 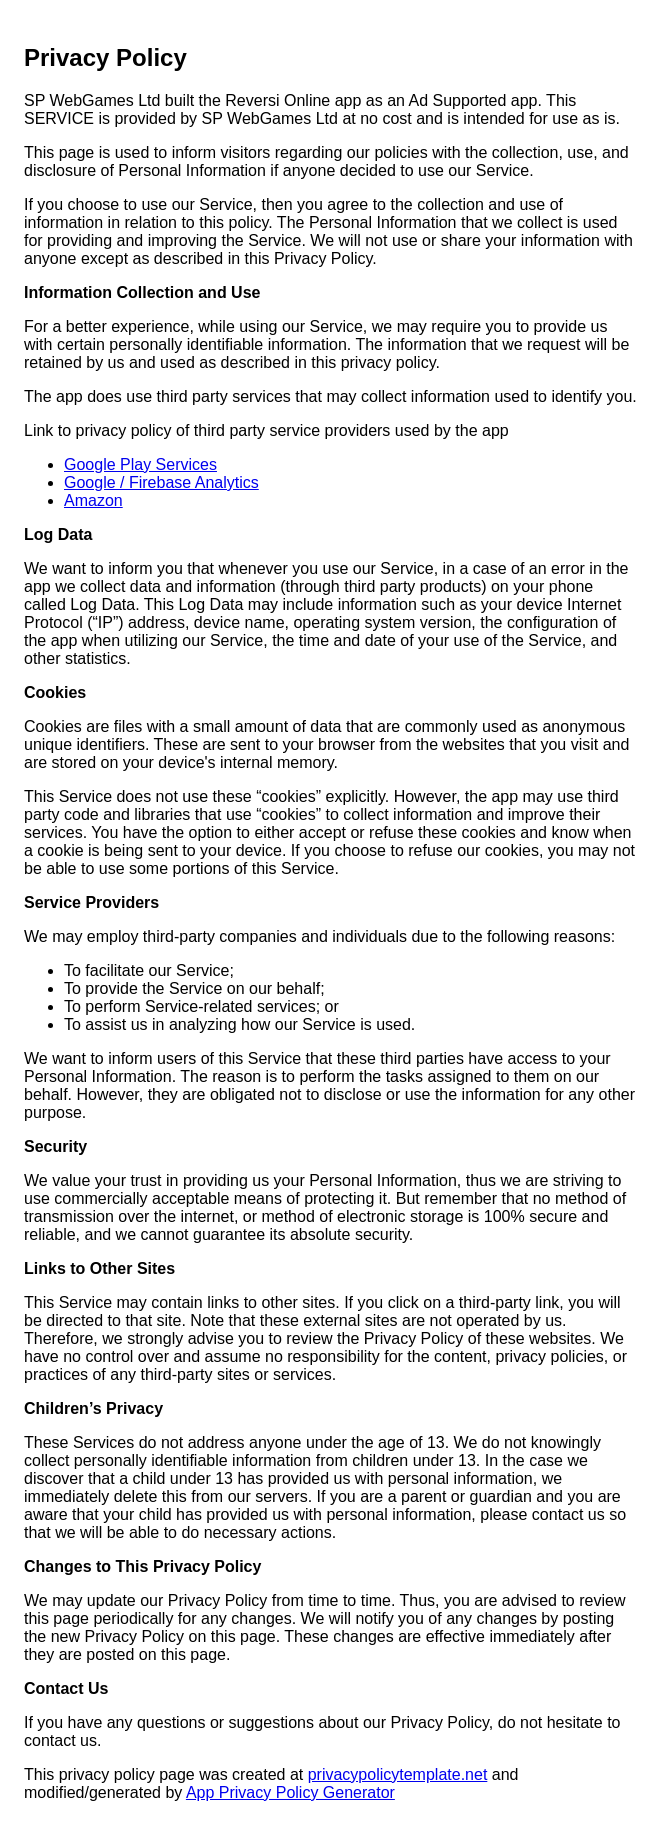 What do you see at coordinates (161, 482) in the screenshot?
I see `Google / Firebase Analytics` at bounding box center [161, 482].